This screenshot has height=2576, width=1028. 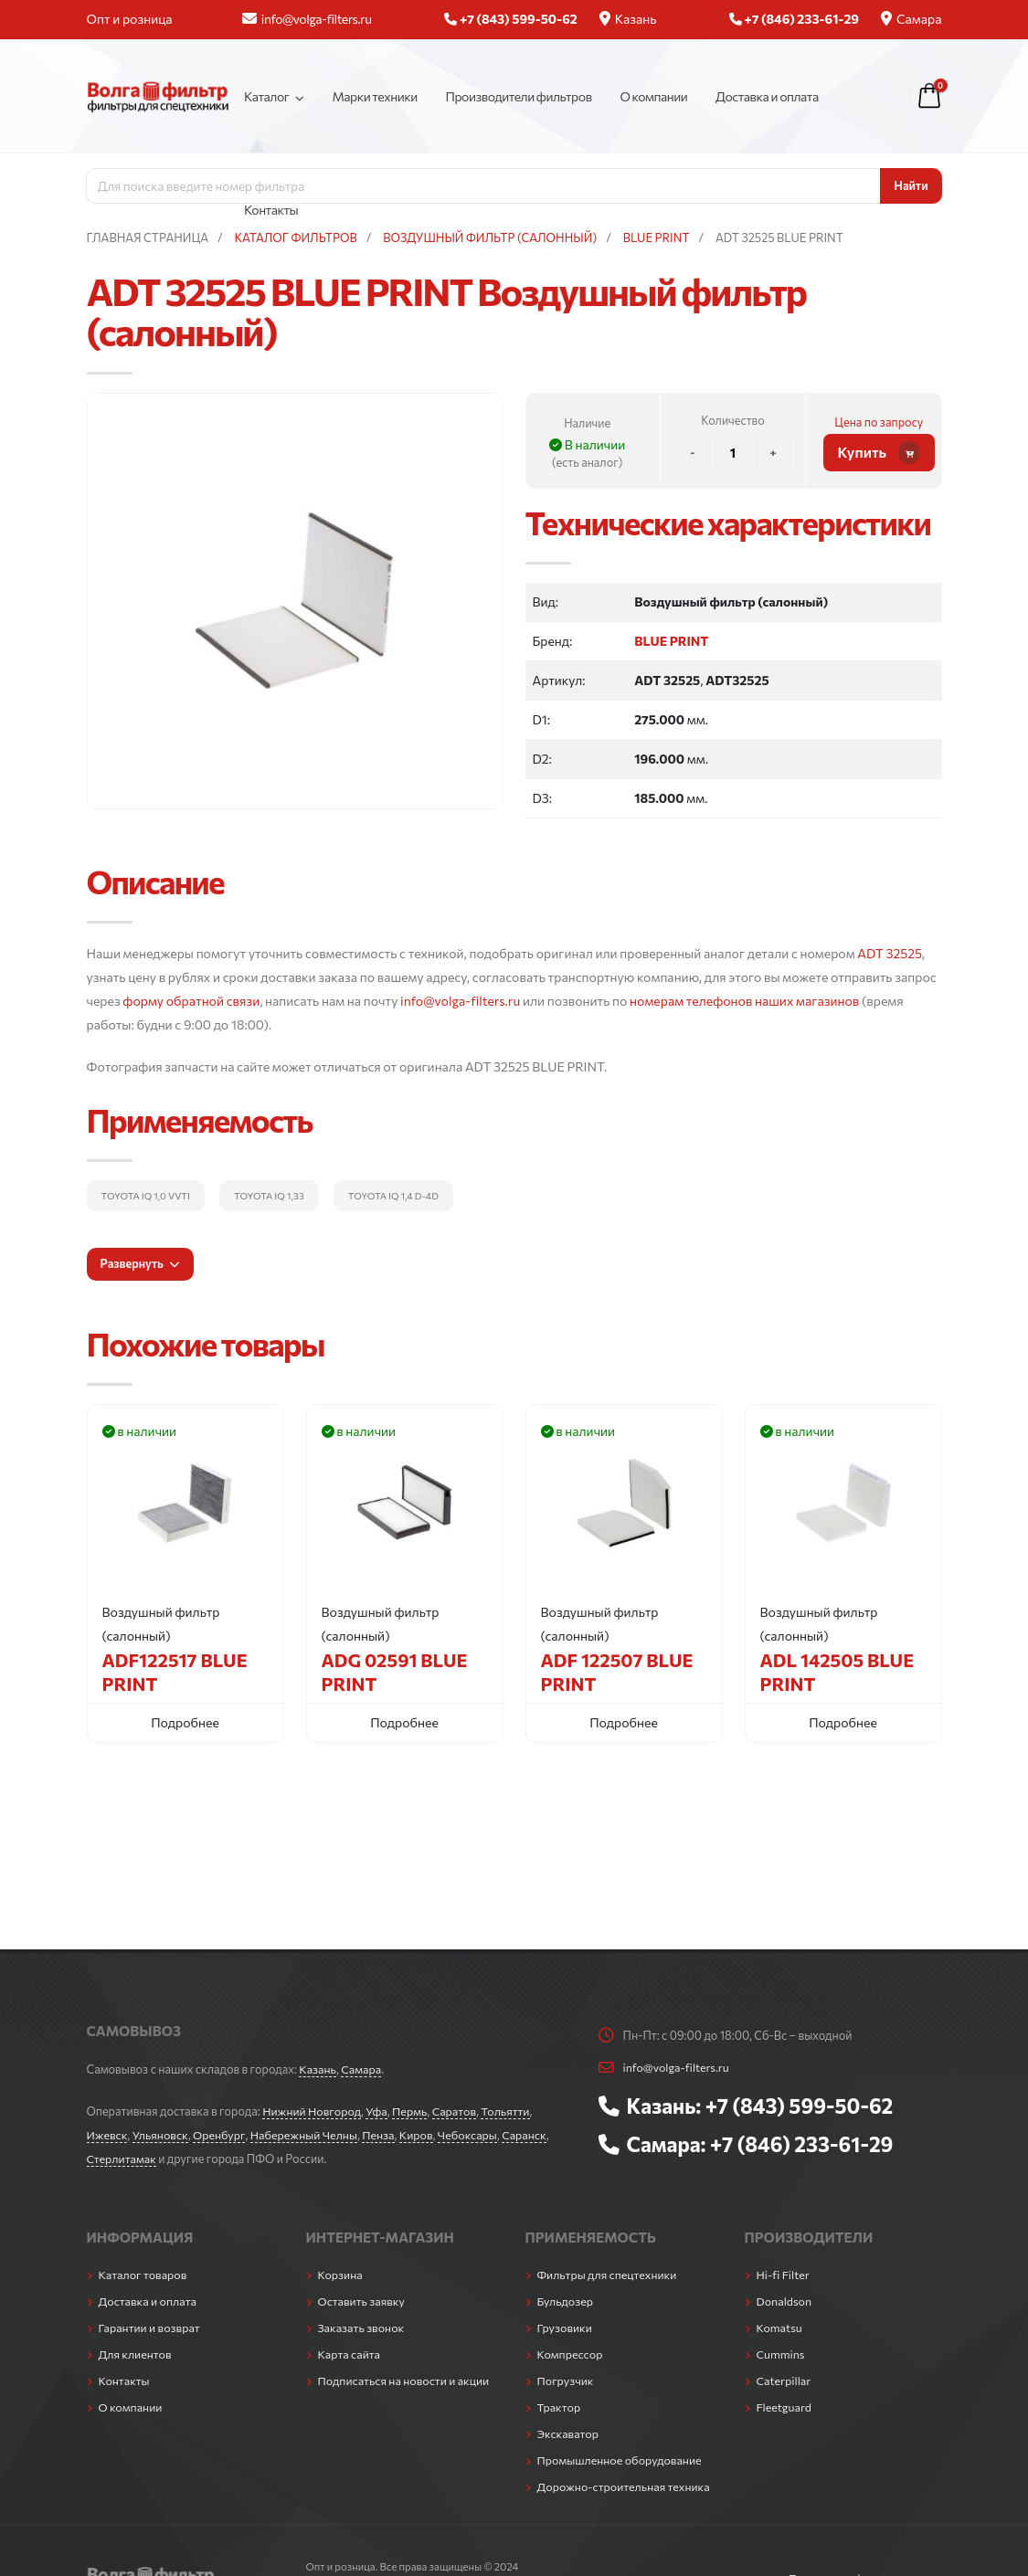 What do you see at coordinates (565, 2327) in the screenshot?
I see `Грузовики` at bounding box center [565, 2327].